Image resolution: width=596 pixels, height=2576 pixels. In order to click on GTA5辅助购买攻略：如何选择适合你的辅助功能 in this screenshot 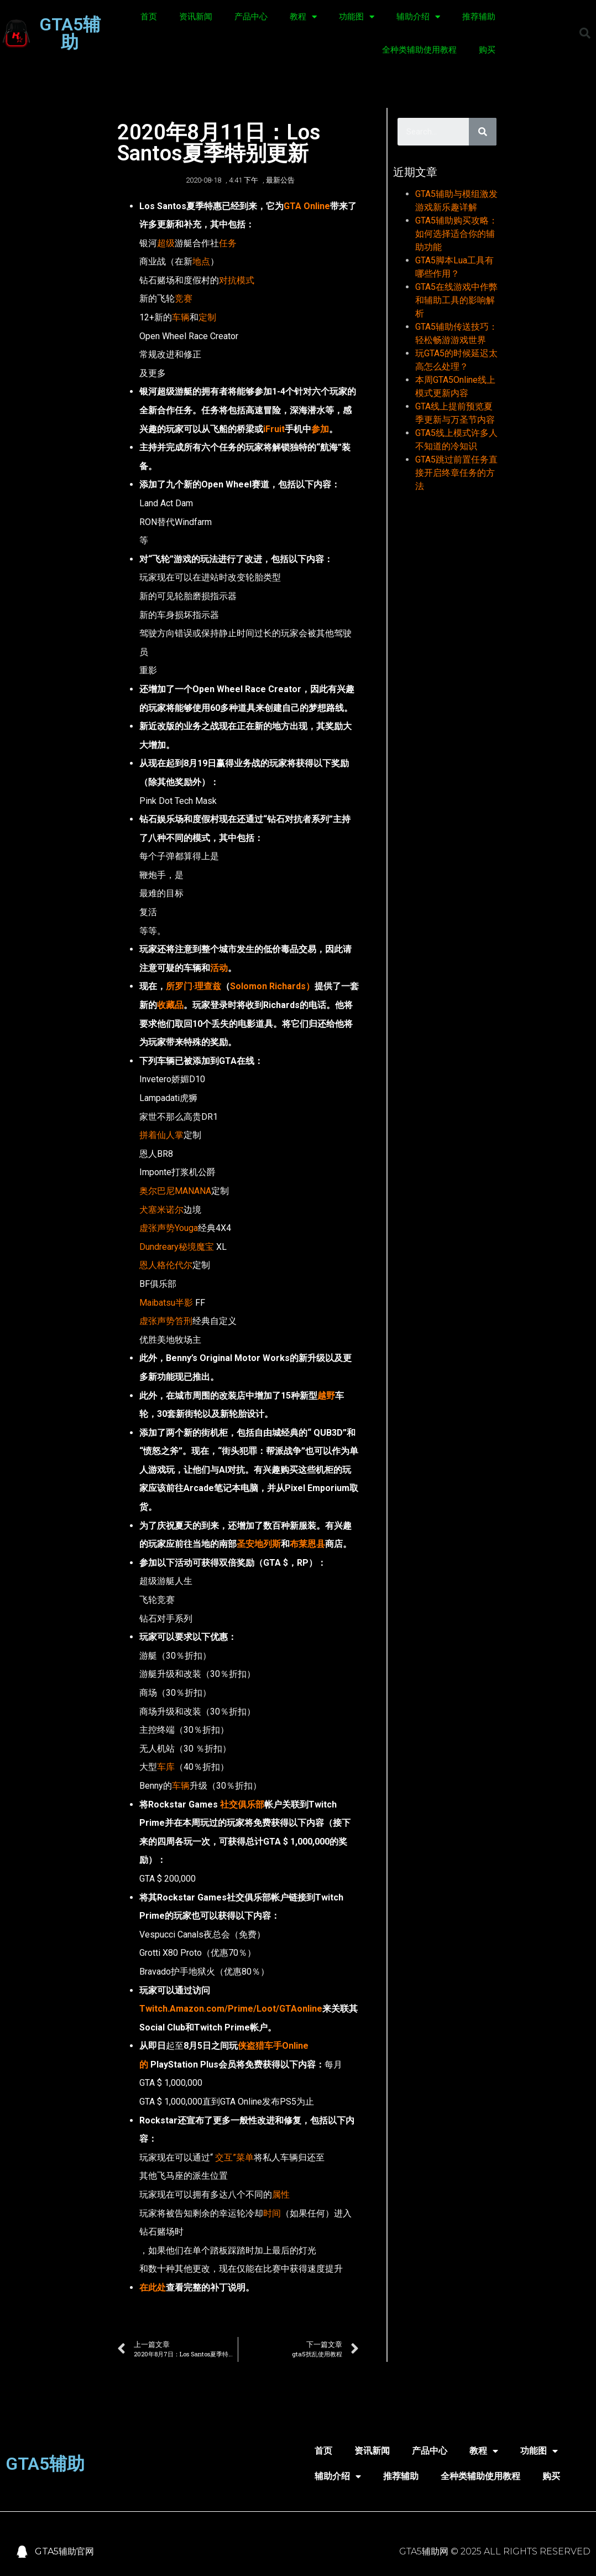, I will do `click(456, 233)`.